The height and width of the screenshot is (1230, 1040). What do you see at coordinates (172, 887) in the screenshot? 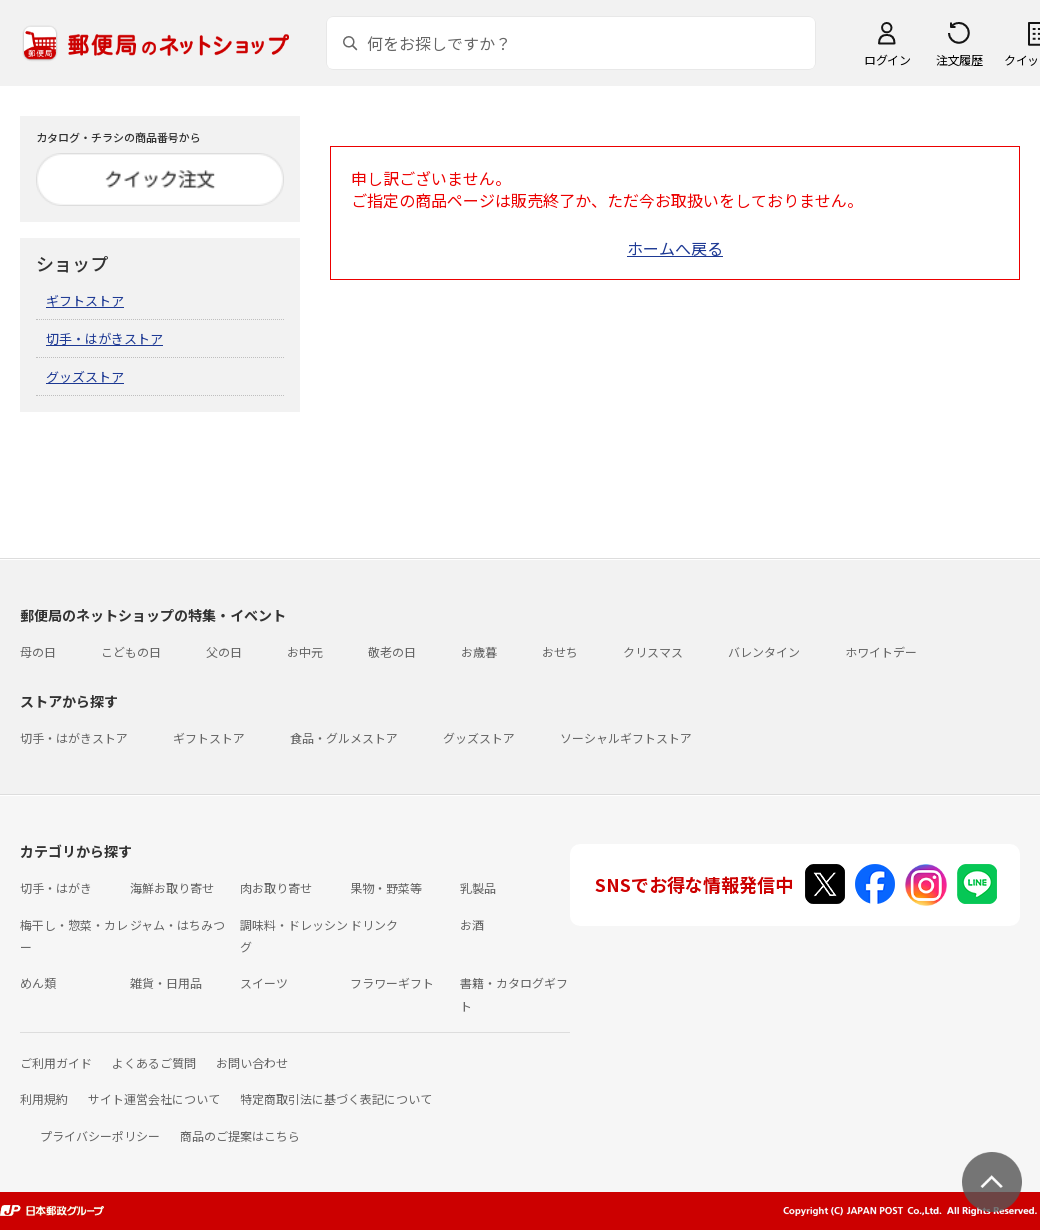
I see `海鮮お取り寄せ` at bounding box center [172, 887].